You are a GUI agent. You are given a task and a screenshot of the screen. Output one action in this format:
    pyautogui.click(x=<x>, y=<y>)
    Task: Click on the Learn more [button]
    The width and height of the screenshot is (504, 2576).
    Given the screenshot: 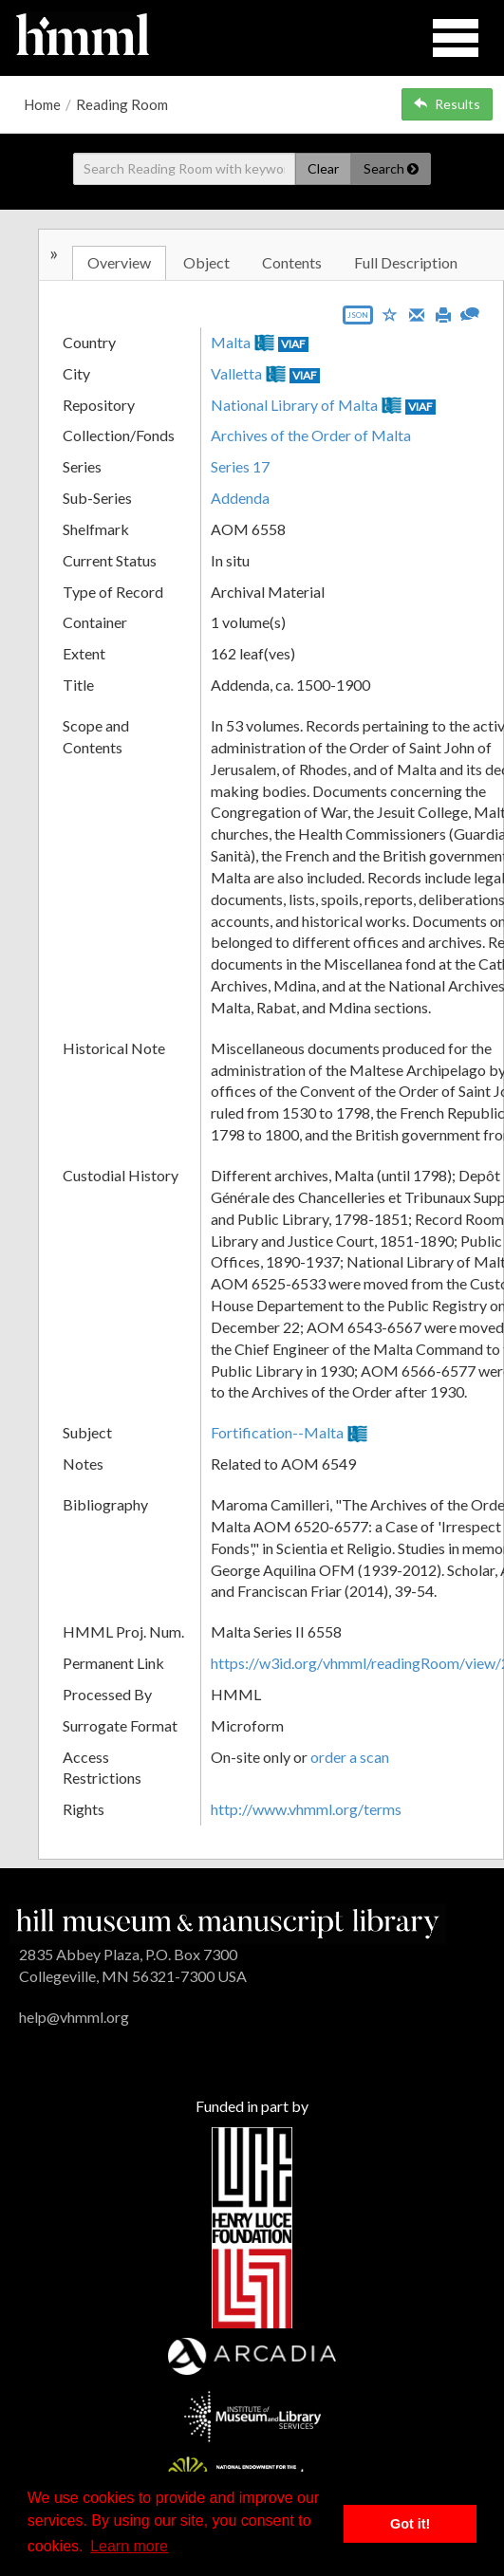 What is the action you would take?
    pyautogui.click(x=129, y=2546)
    